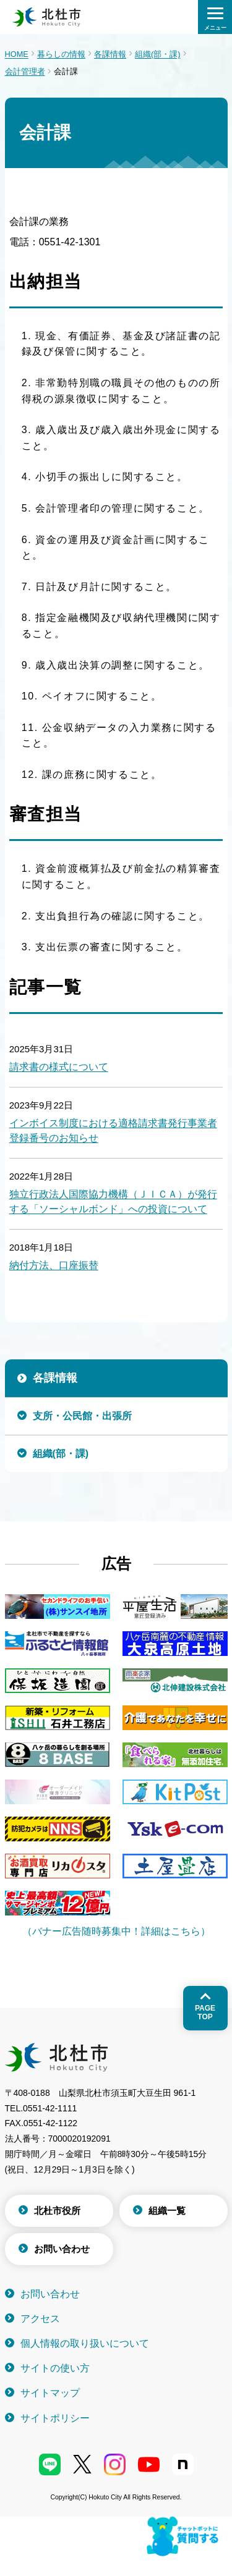  What do you see at coordinates (53, 1265) in the screenshot?
I see `納付方法、口座振替` at bounding box center [53, 1265].